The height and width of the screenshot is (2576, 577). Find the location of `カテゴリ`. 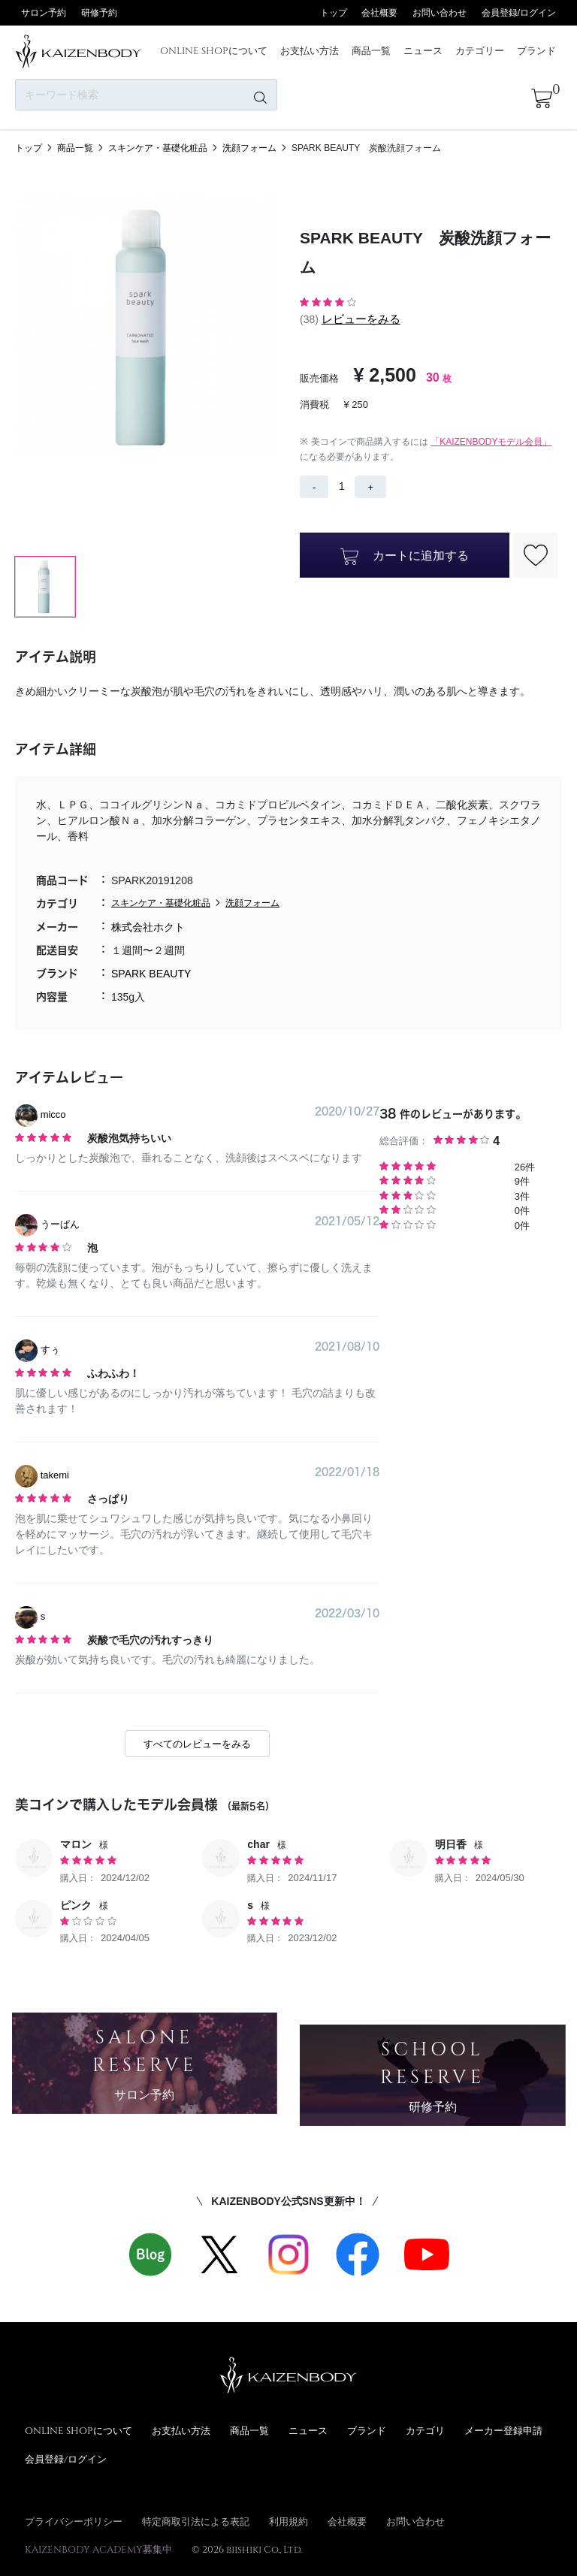

カテゴリ is located at coordinates (425, 2430).